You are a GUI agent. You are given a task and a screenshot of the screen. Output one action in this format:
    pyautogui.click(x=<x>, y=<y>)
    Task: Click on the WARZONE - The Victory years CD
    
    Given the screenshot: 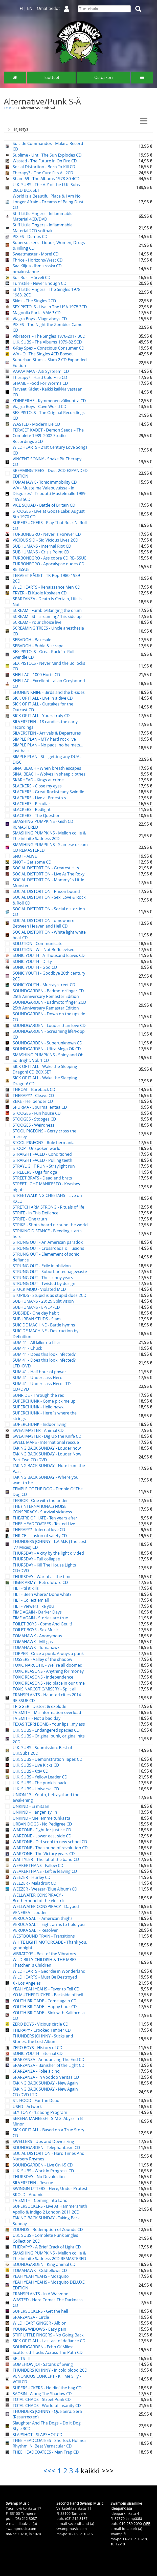 What is the action you would take?
    pyautogui.click(x=44, y=1853)
    